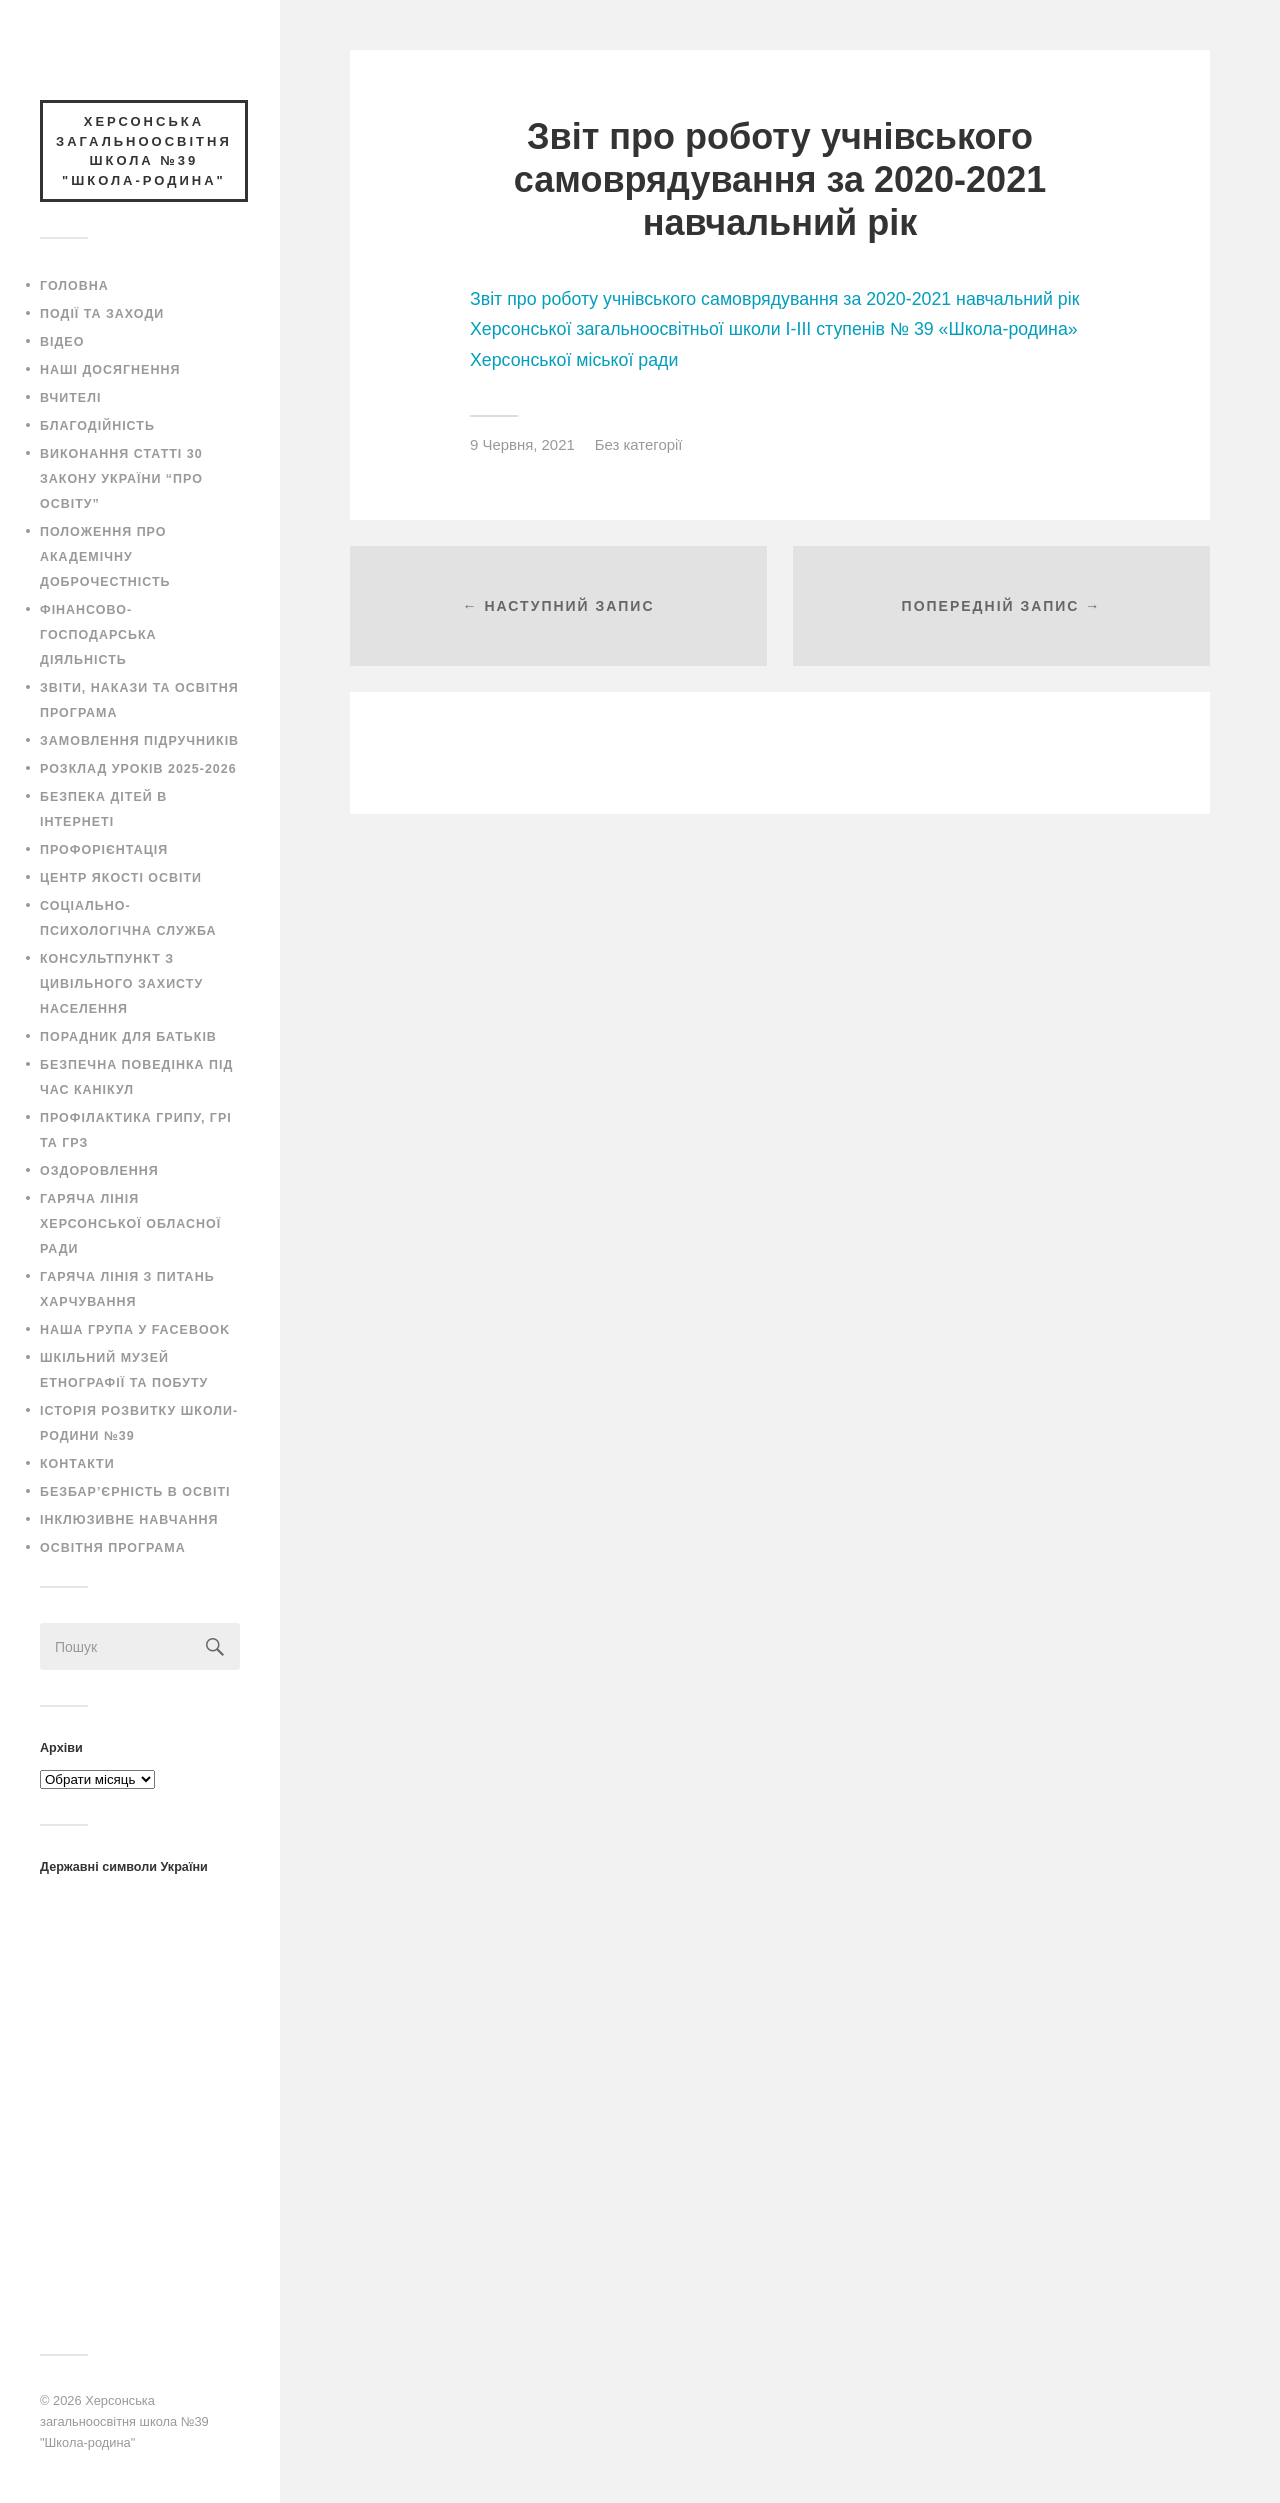 The width and height of the screenshot is (1280, 2503). What do you see at coordinates (74, 286) in the screenshot?
I see `Головна` at bounding box center [74, 286].